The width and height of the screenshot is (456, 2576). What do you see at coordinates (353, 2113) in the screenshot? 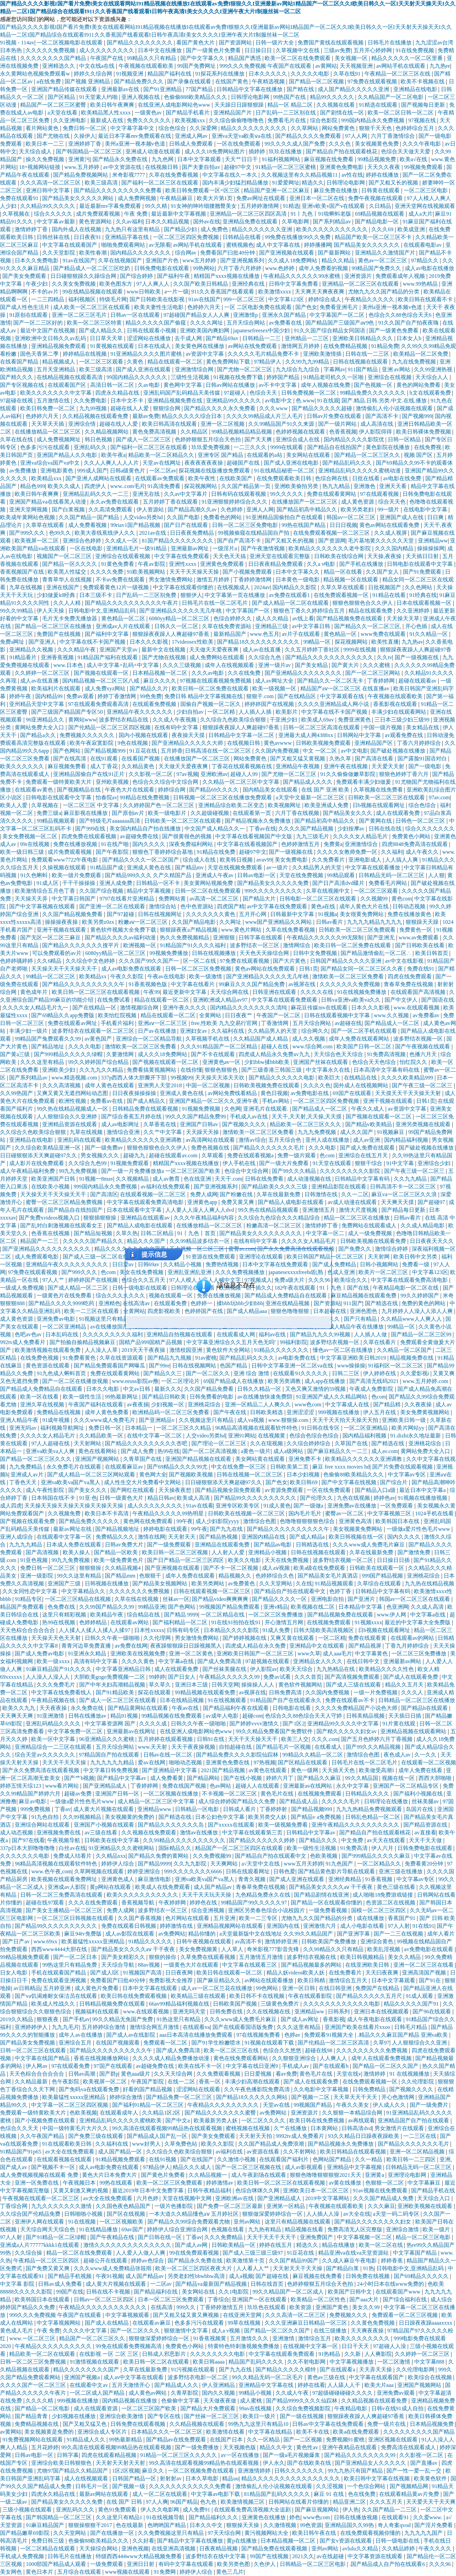
I see `久久狠狠一本精品综合网` at bounding box center [353, 2113].